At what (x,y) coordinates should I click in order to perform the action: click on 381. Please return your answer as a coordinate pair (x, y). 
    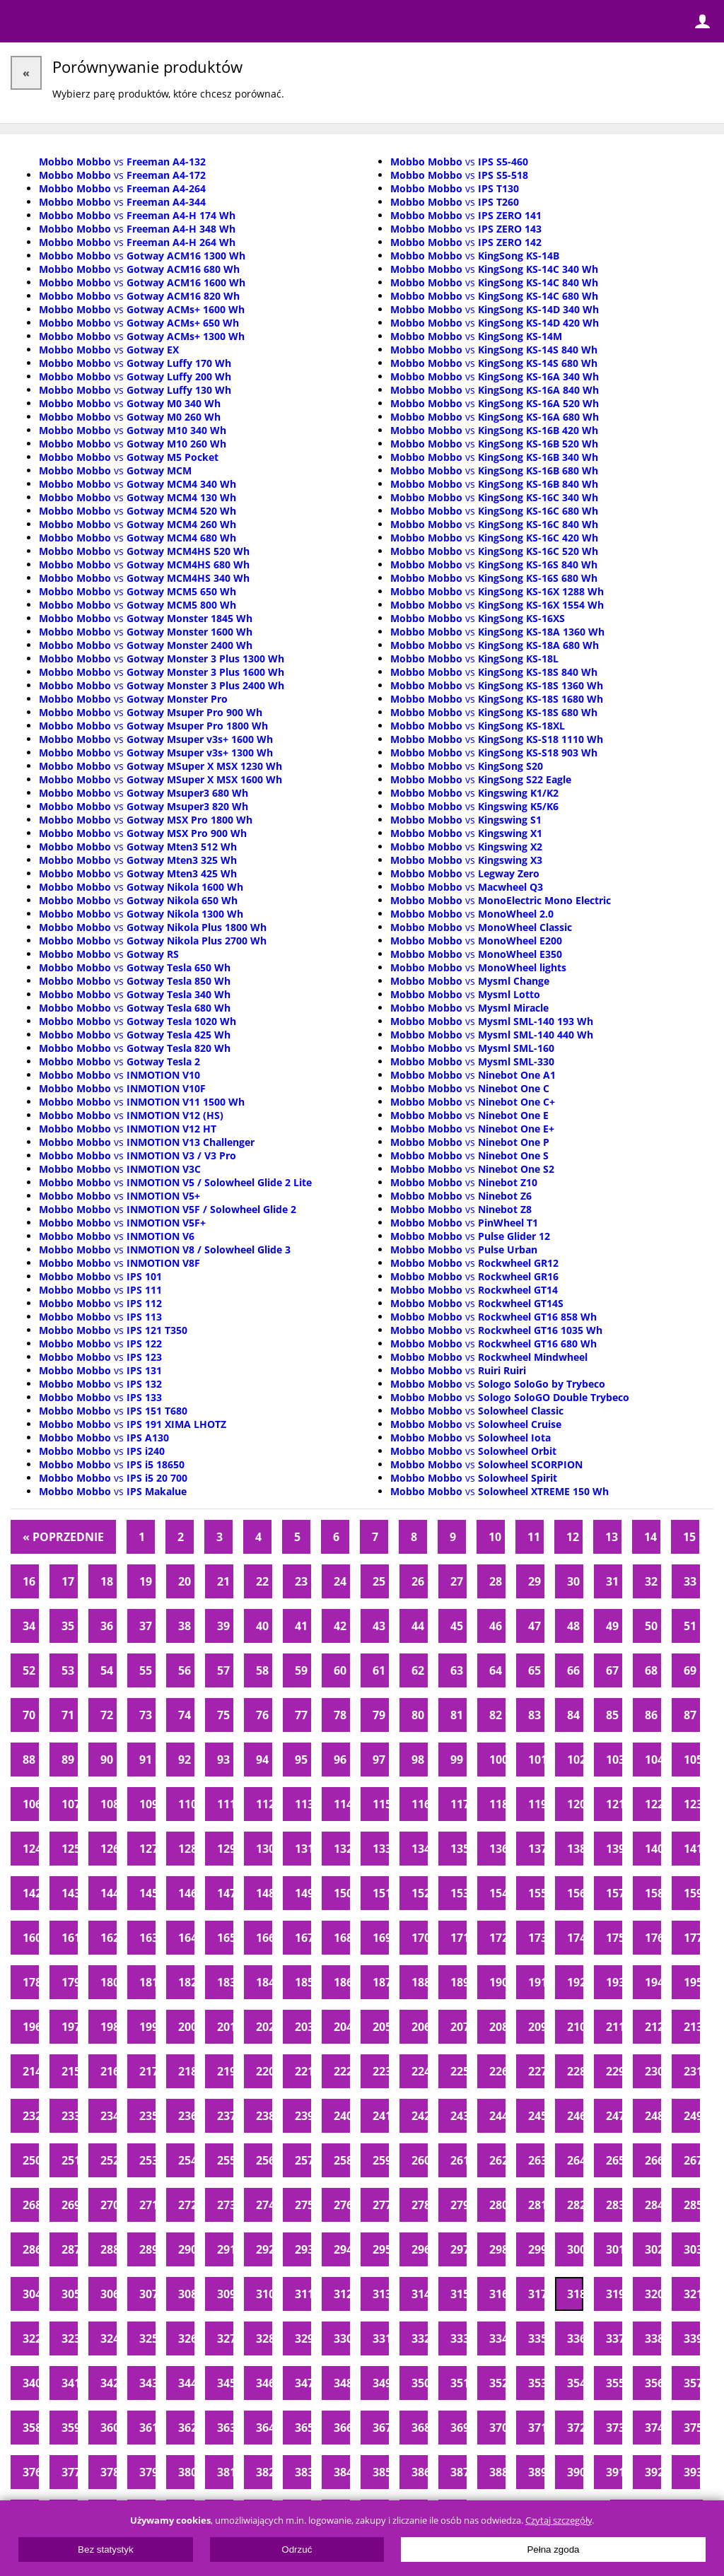
    Looking at the image, I should click on (225, 2472).